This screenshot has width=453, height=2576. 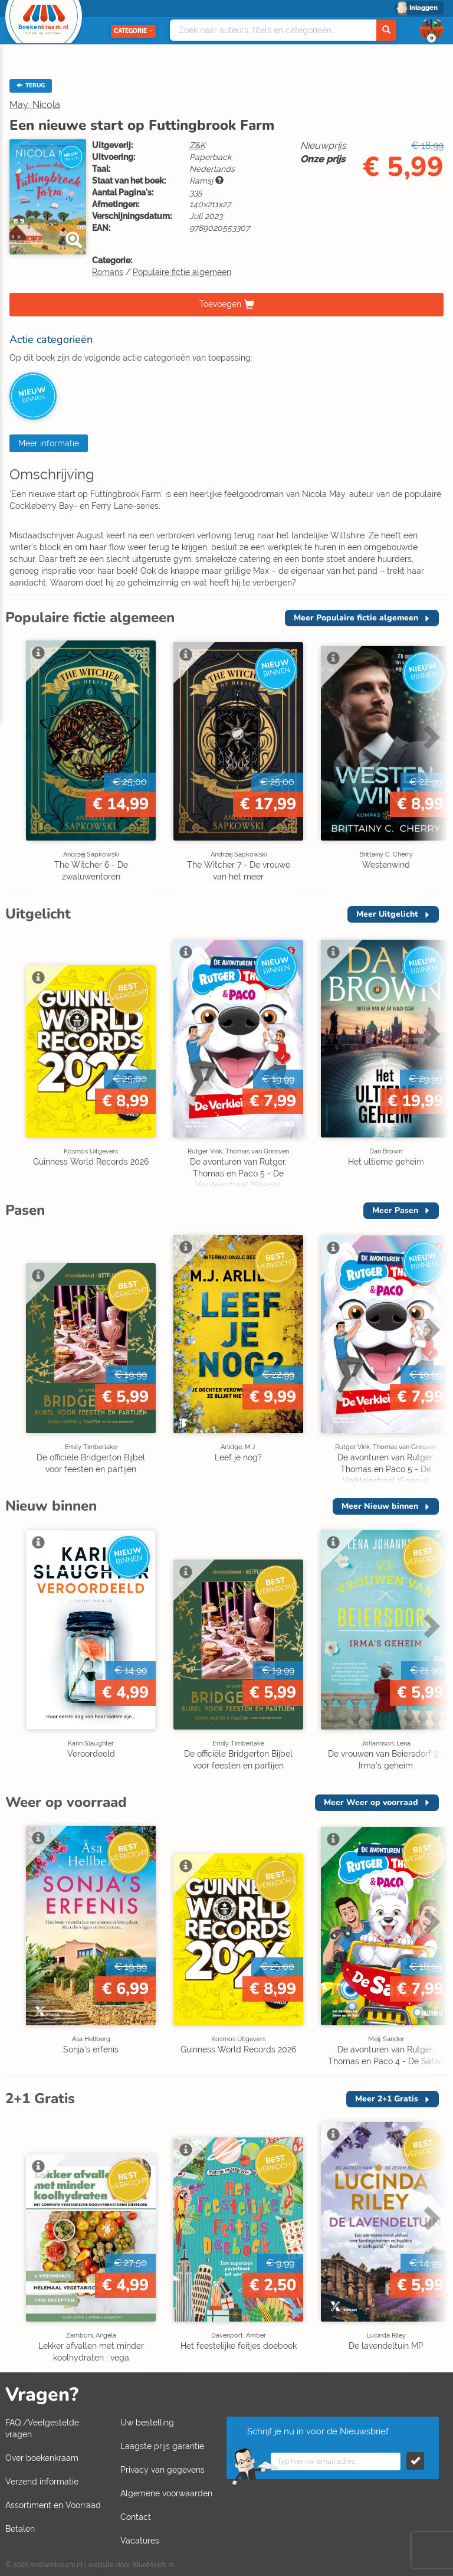 What do you see at coordinates (162, 2446) in the screenshot?
I see `Laagste prijs garantie` at bounding box center [162, 2446].